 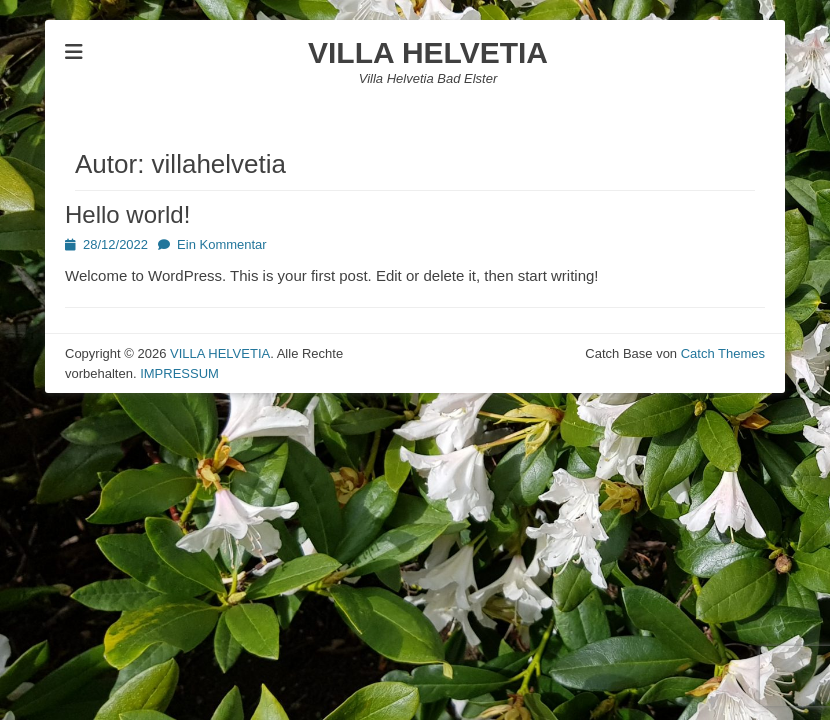 I want to click on Ein Kommentar, so click(x=222, y=244).